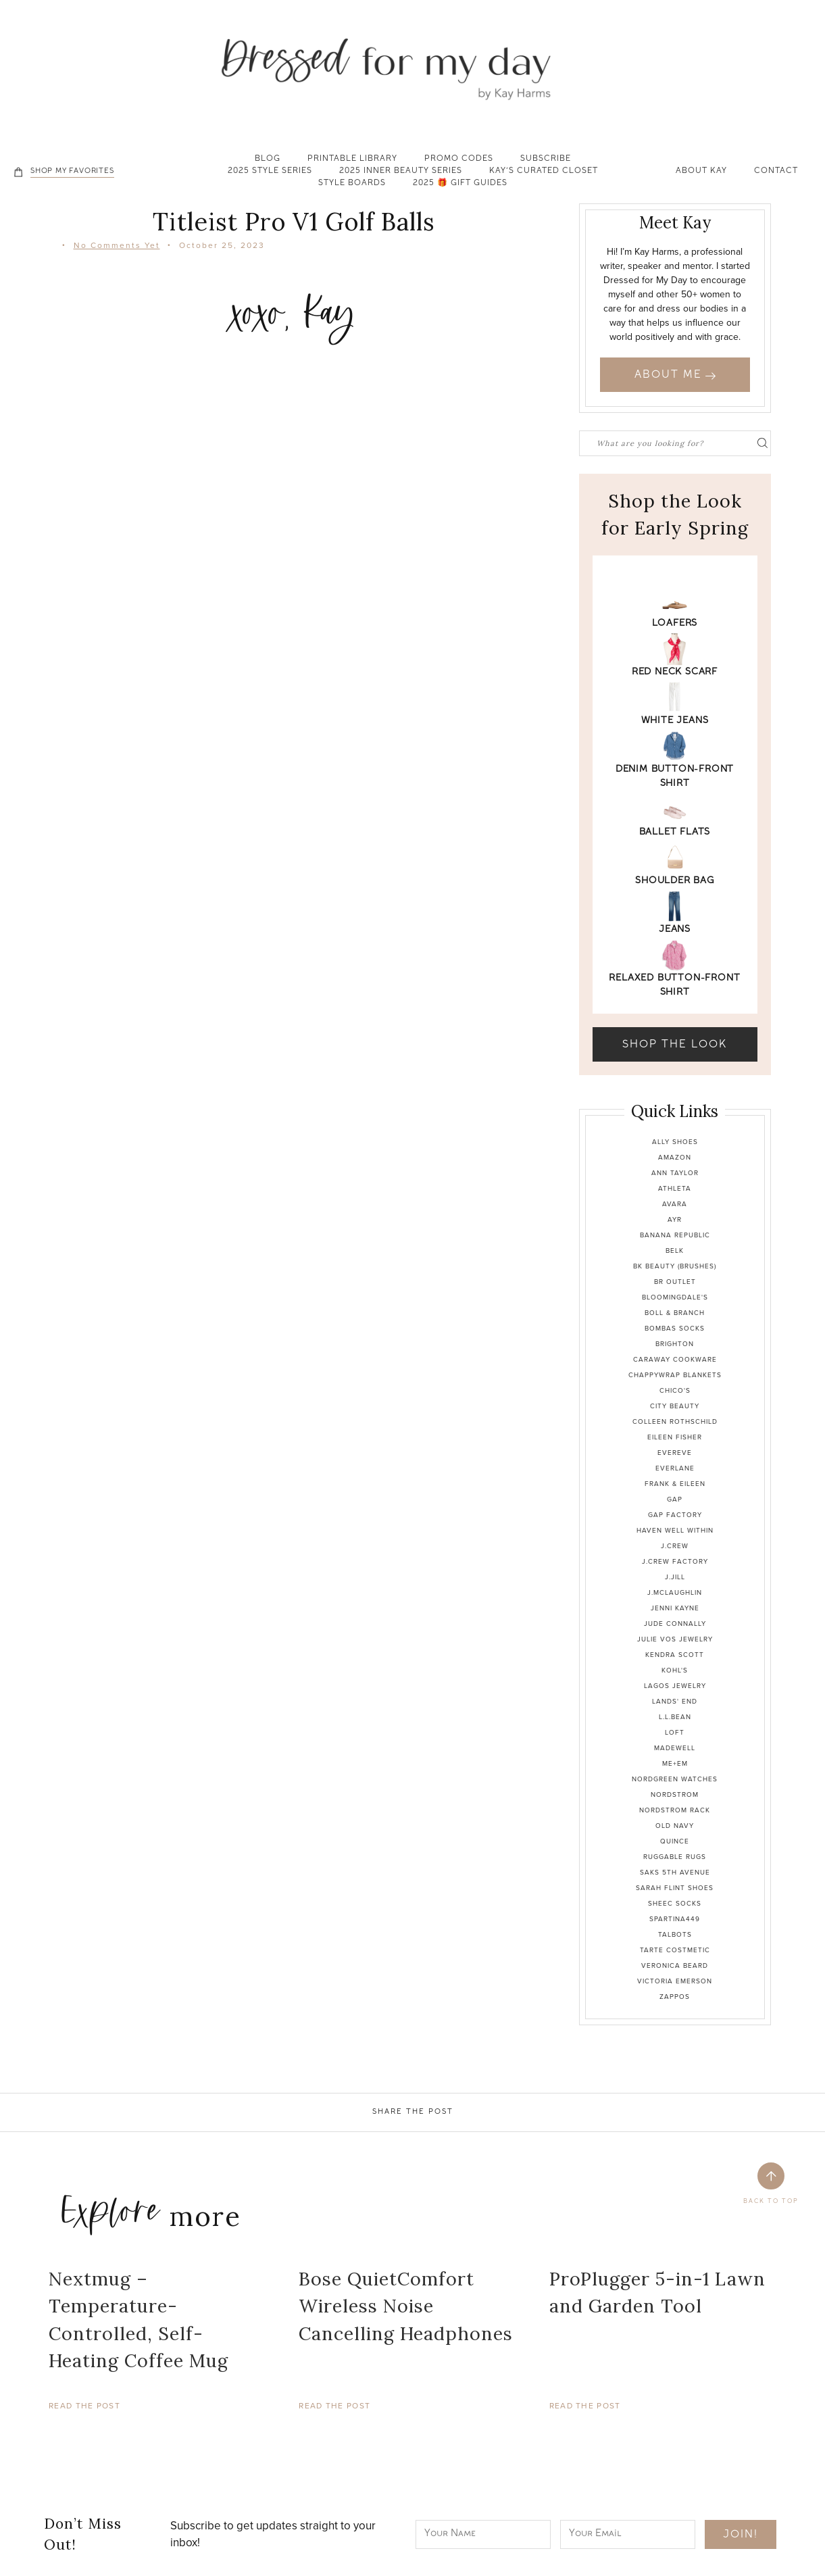  What do you see at coordinates (674, 1204) in the screenshot?
I see `Avara` at bounding box center [674, 1204].